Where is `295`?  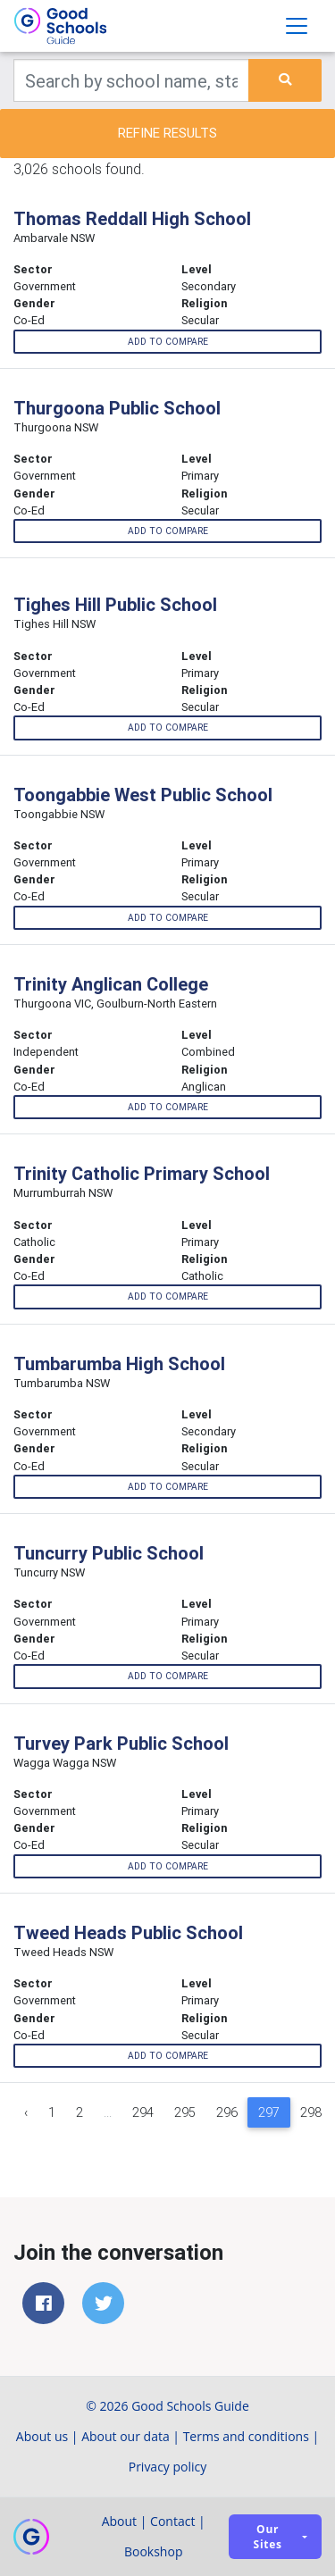
295 is located at coordinates (185, 2112).